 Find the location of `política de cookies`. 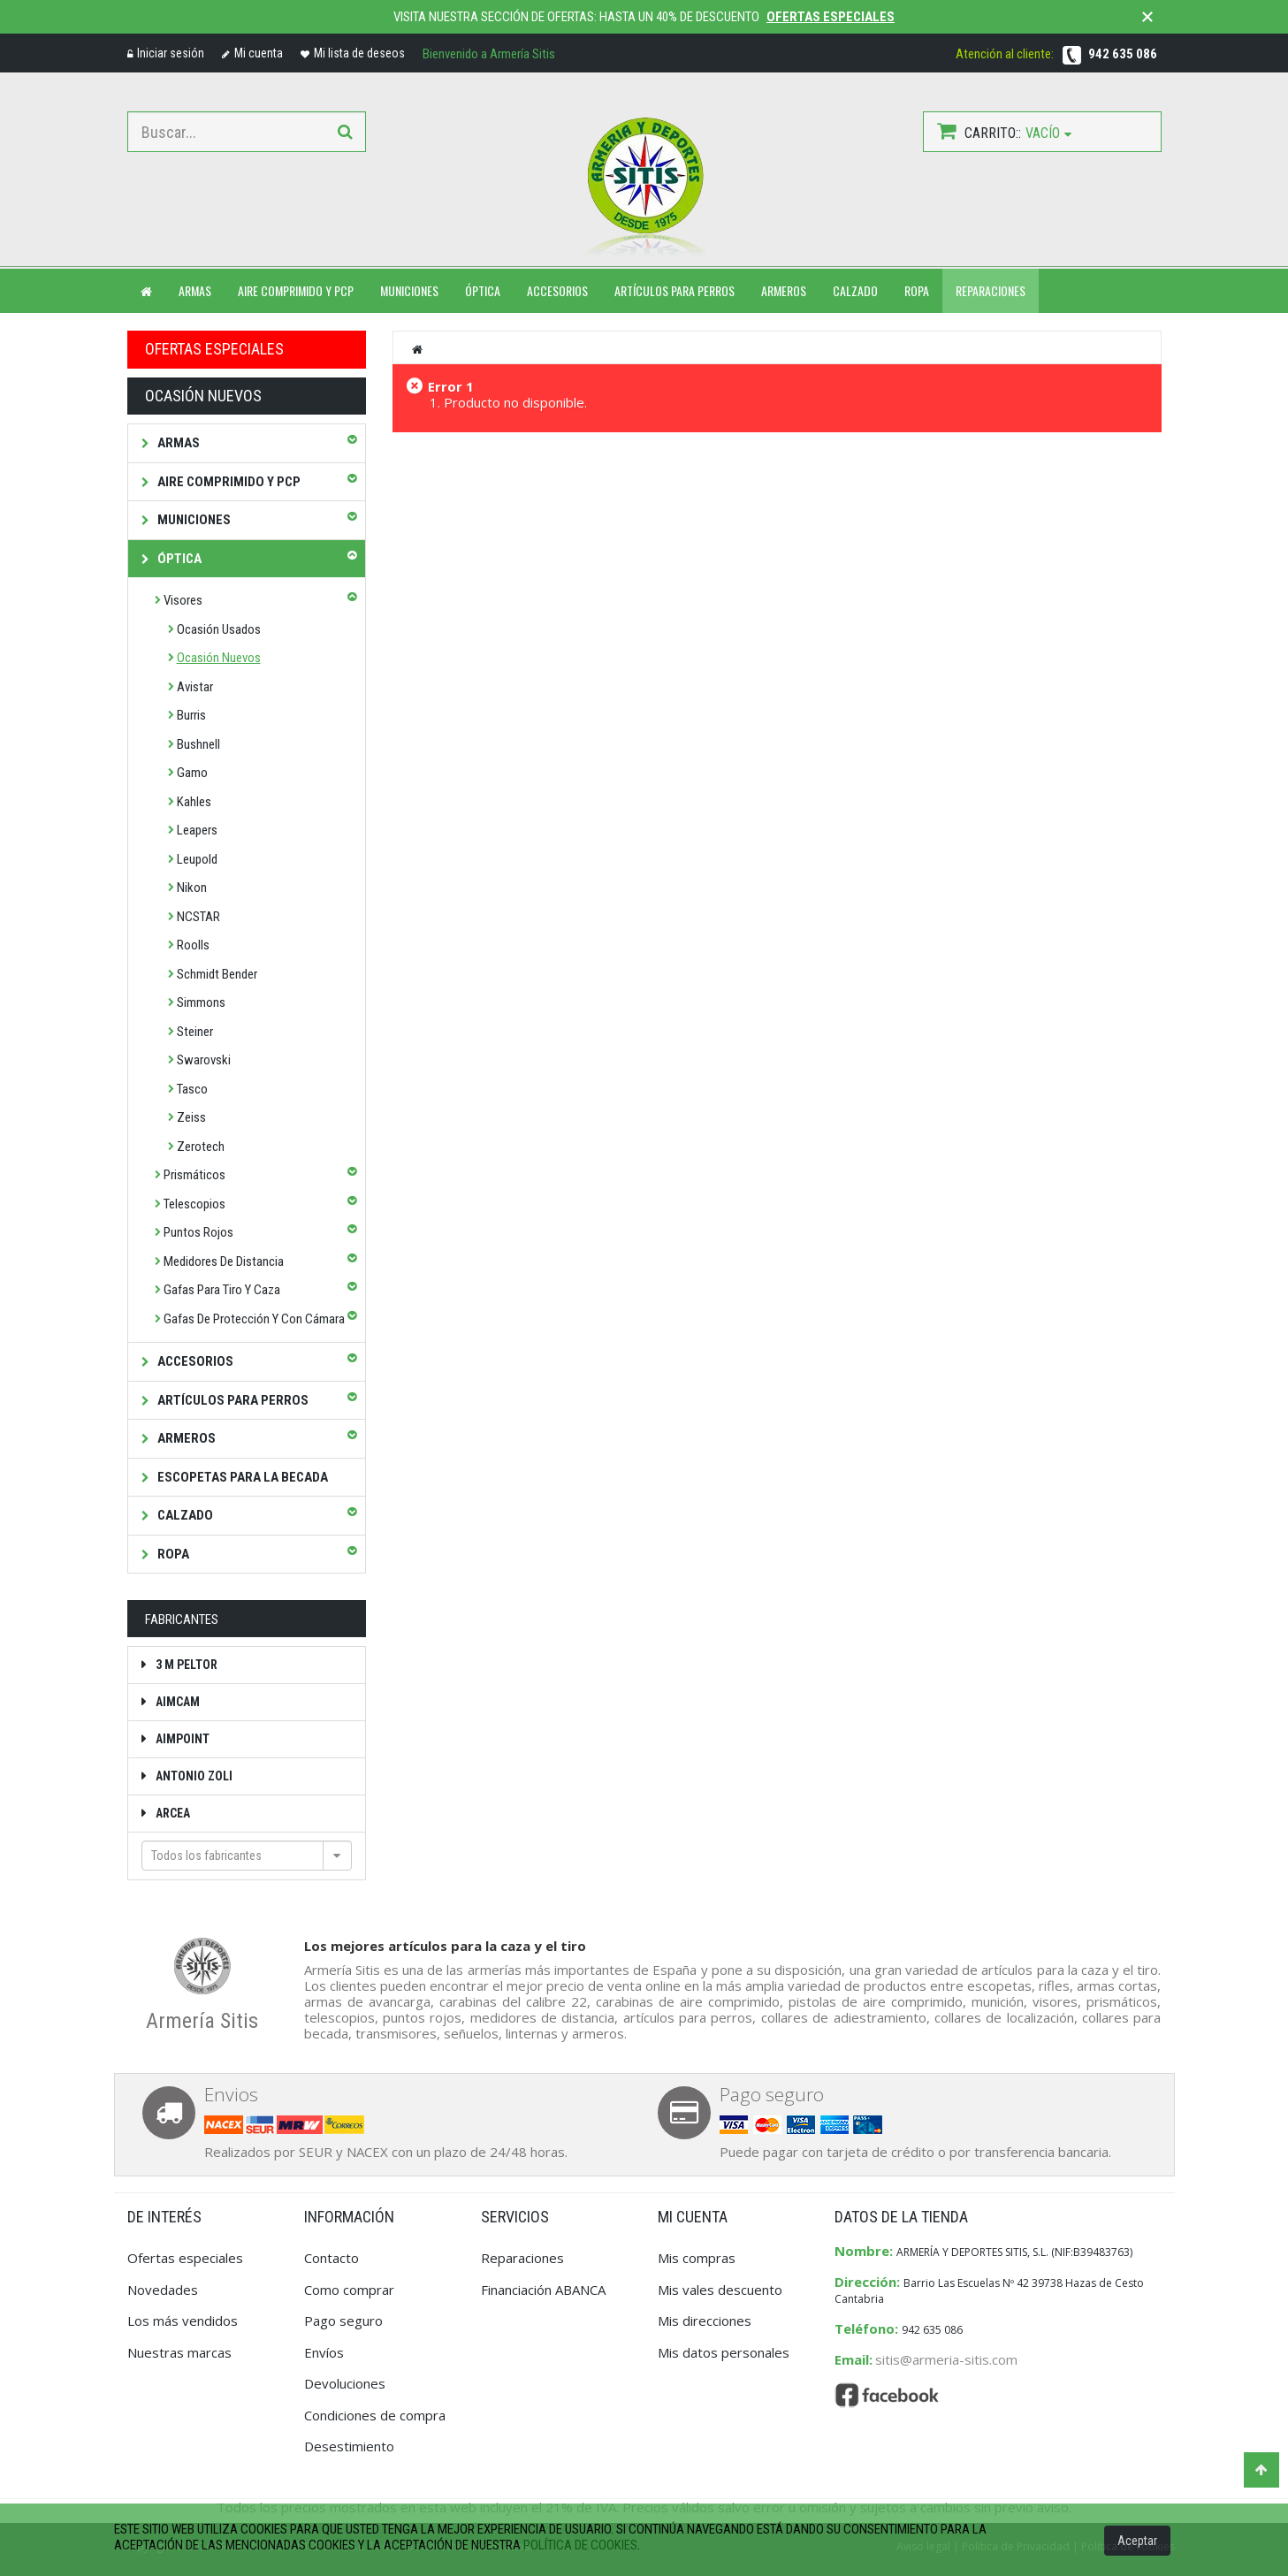

política de cookies is located at coordinates (580, 2545).